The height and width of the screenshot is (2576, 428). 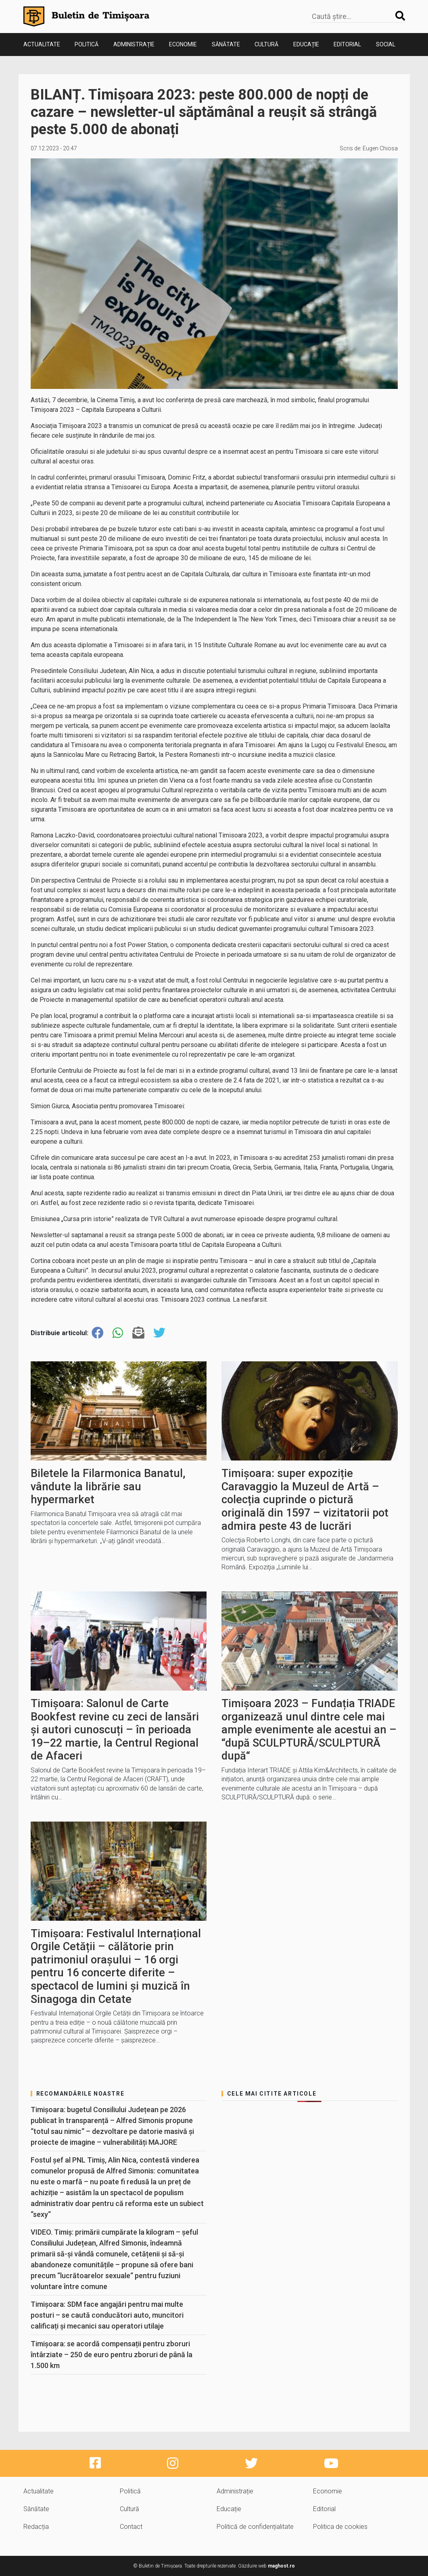 What do you see at coordinates (347, 44) in the screenshot?
I see `Editorial` at bounding box center [347, 44].